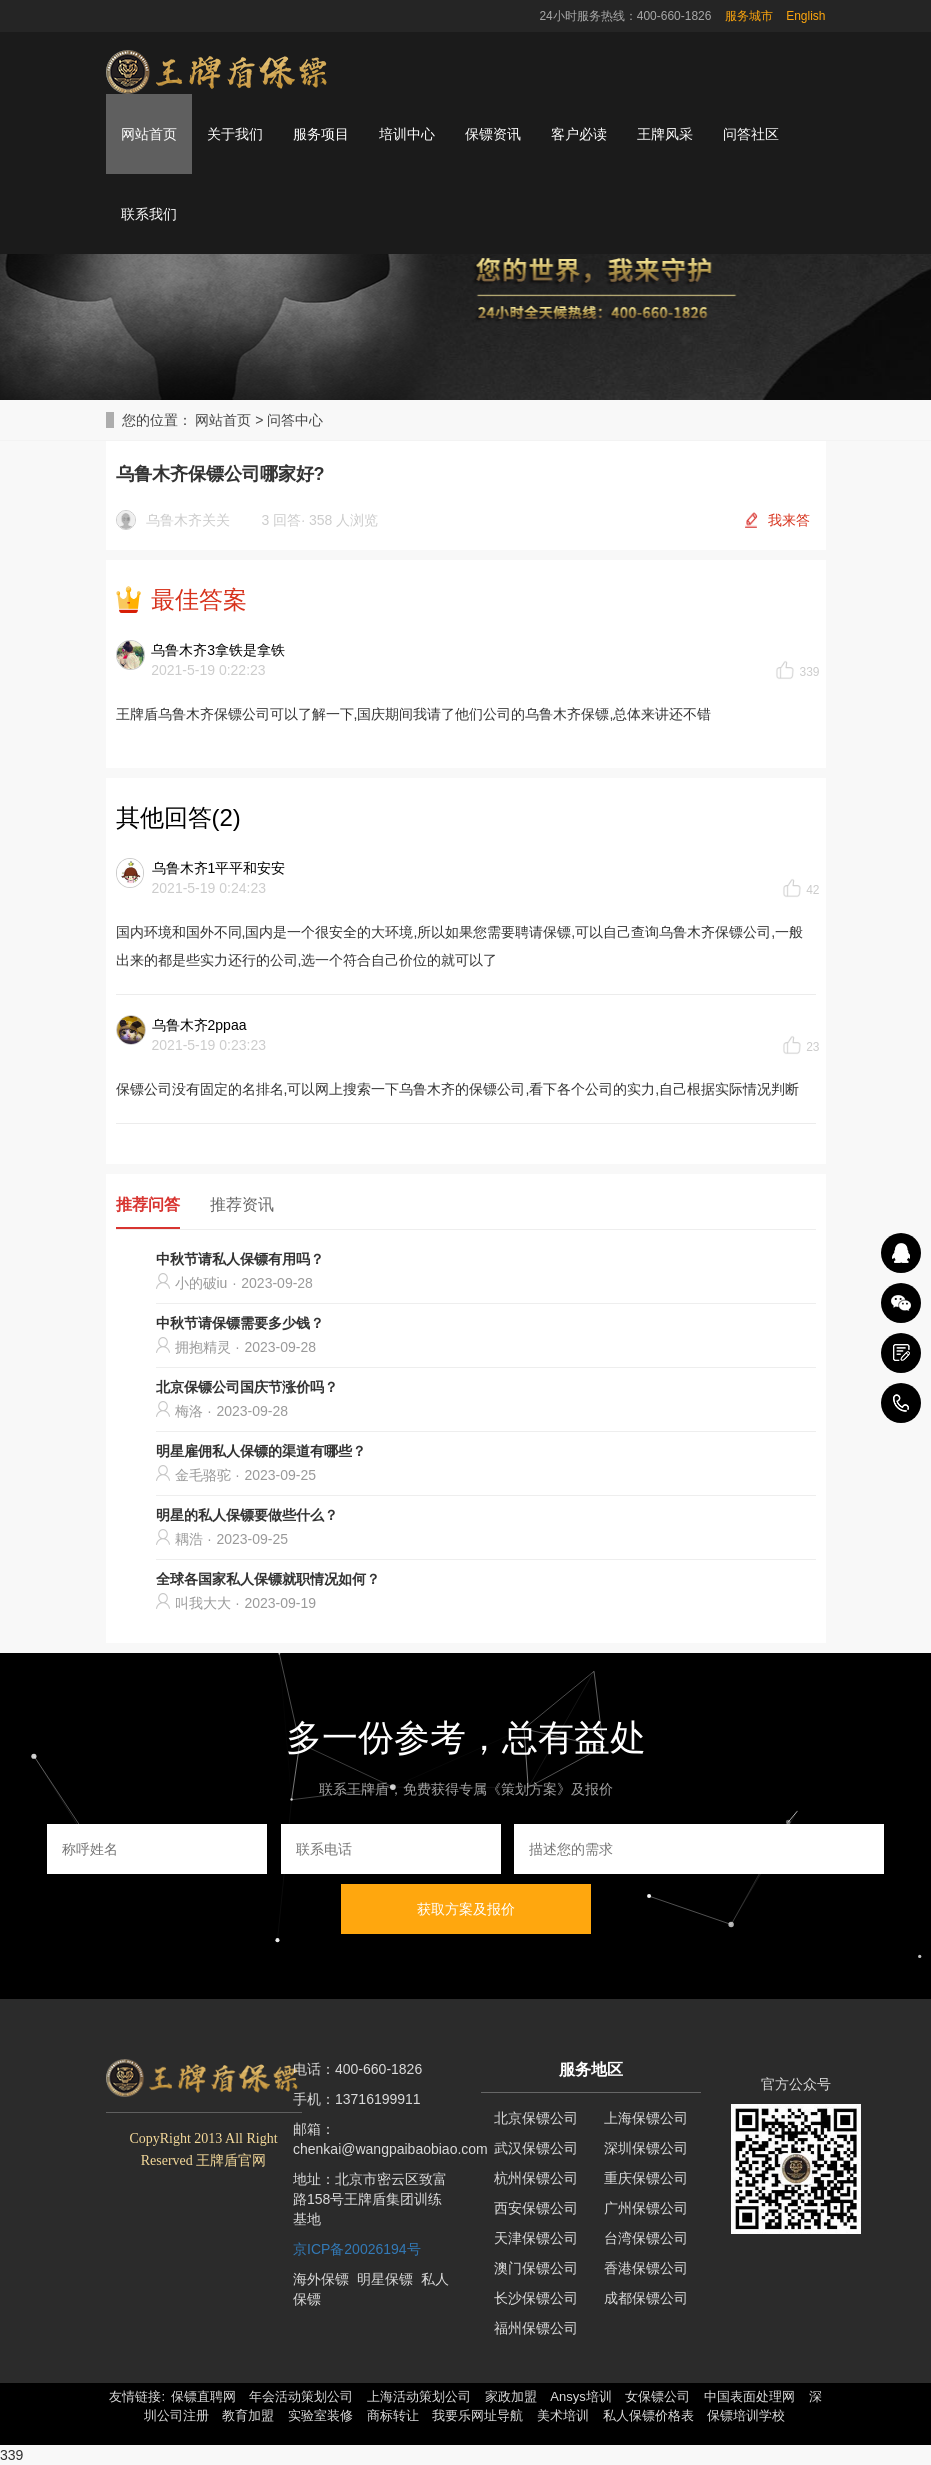  I want to click on 上海活动策划公司 [button], so click(419, 2396).